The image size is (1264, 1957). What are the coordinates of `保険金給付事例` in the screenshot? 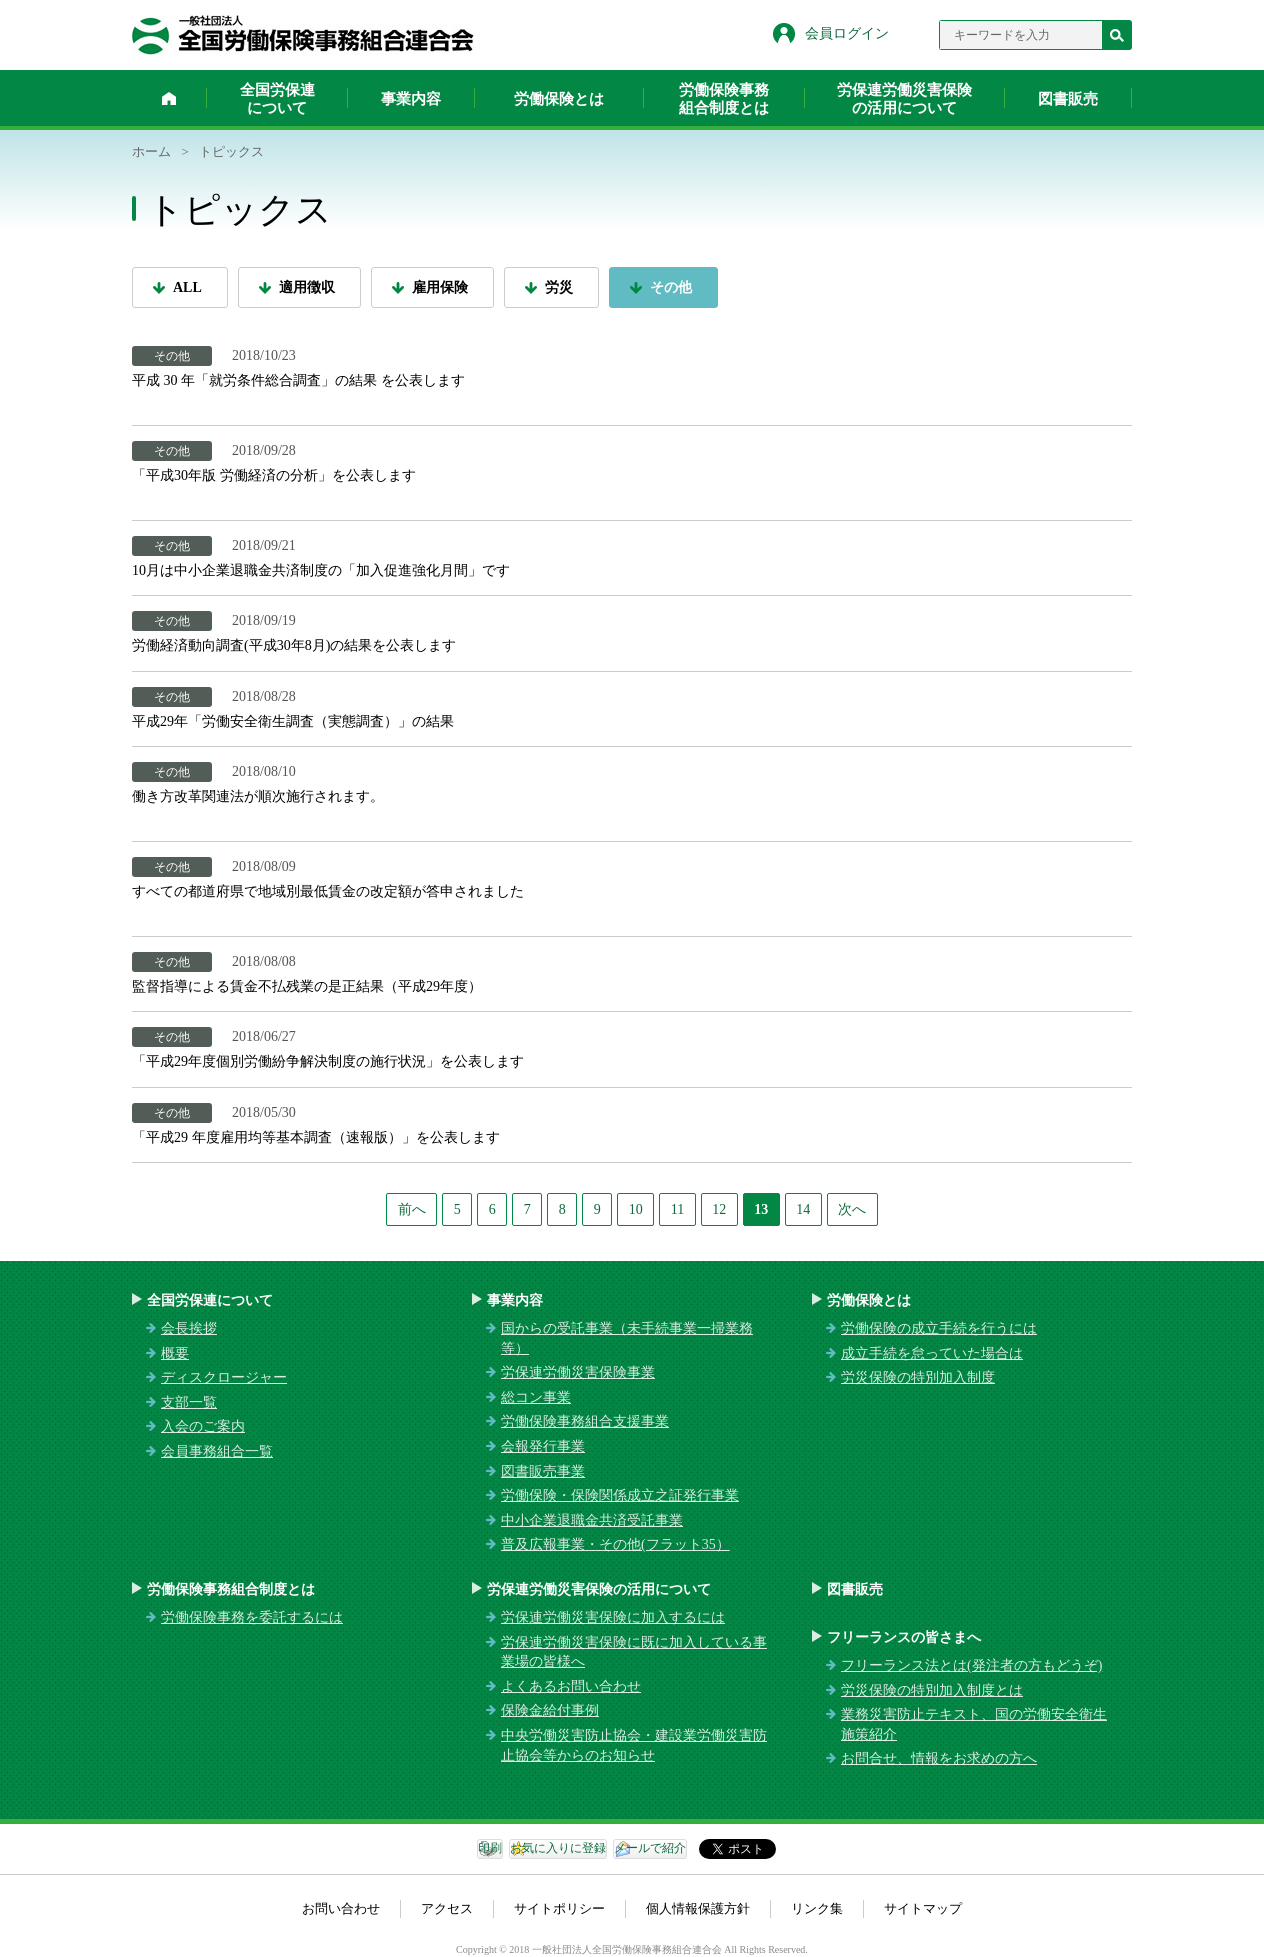 It's located at (550, 1710).